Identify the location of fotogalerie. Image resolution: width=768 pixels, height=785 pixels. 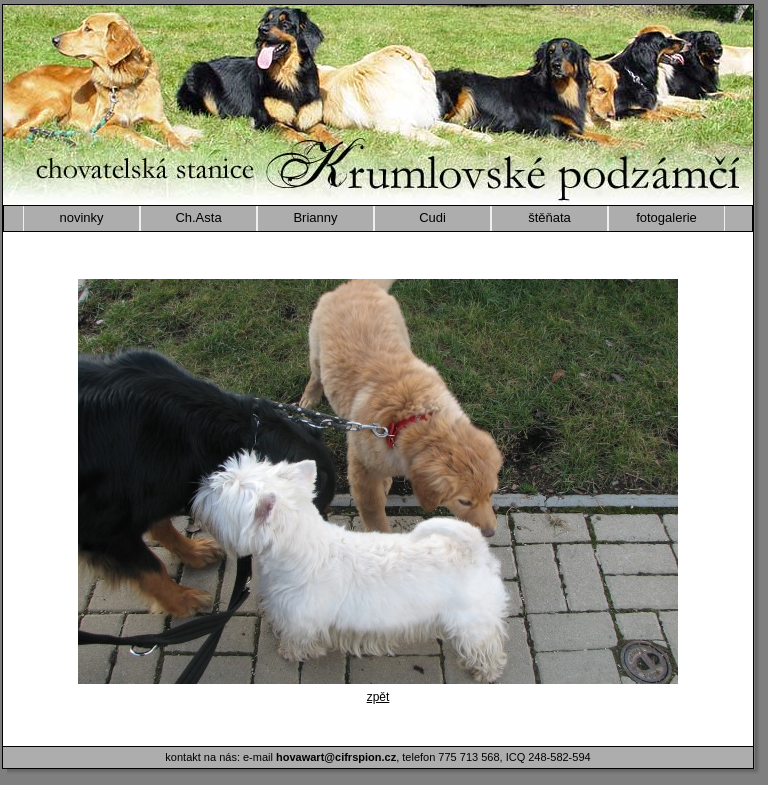
(666, 217).